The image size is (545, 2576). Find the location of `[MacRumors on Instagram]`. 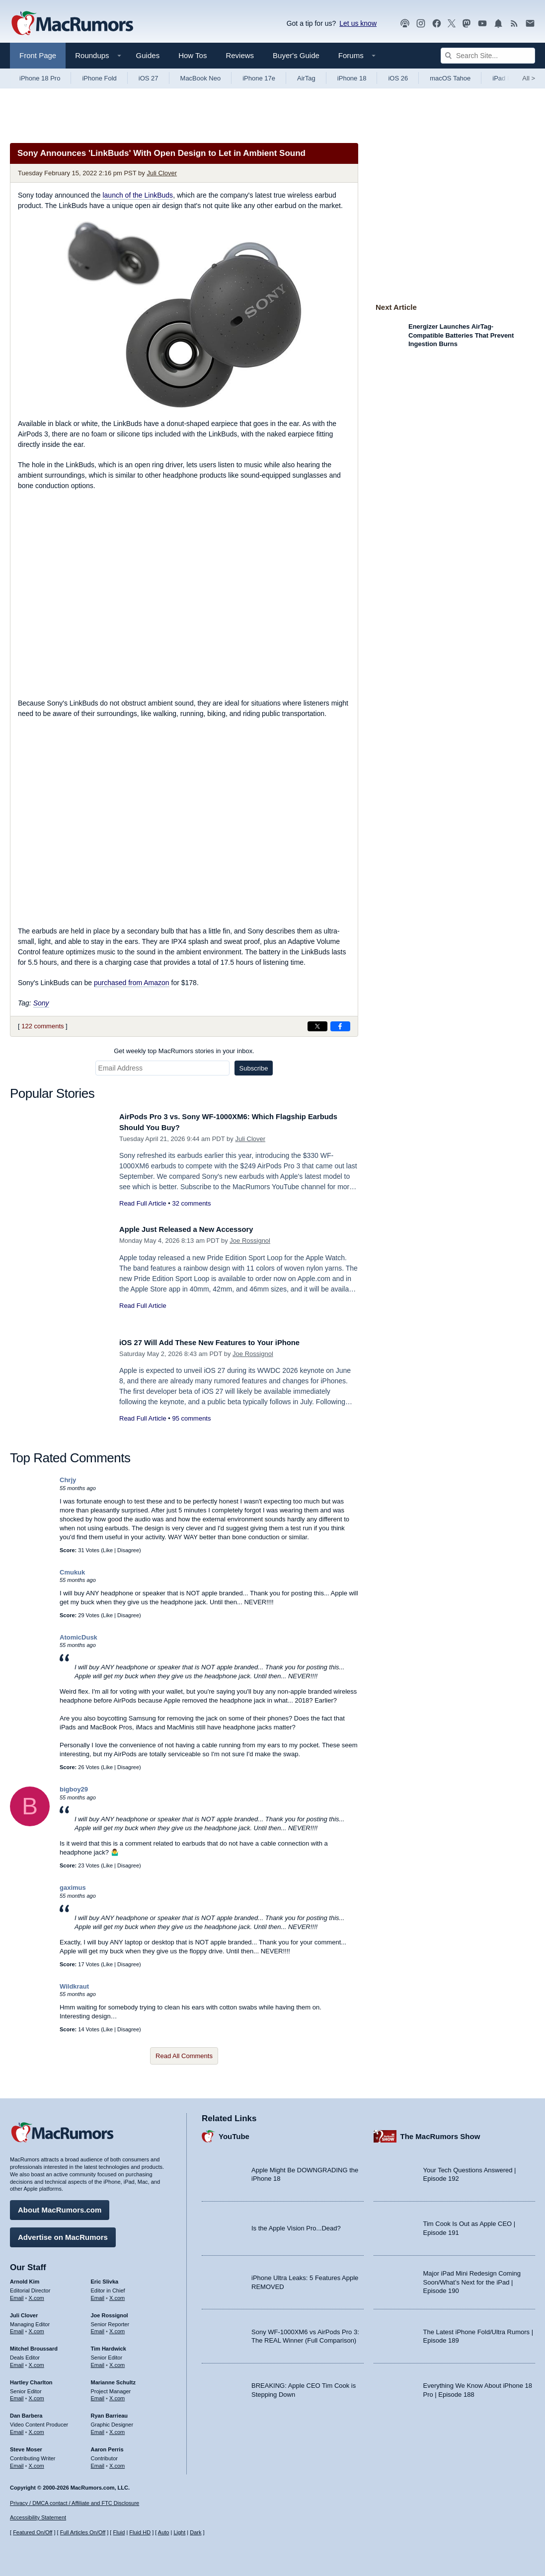

[MacRumors on Instagram] is located at coordinates (421, 23).